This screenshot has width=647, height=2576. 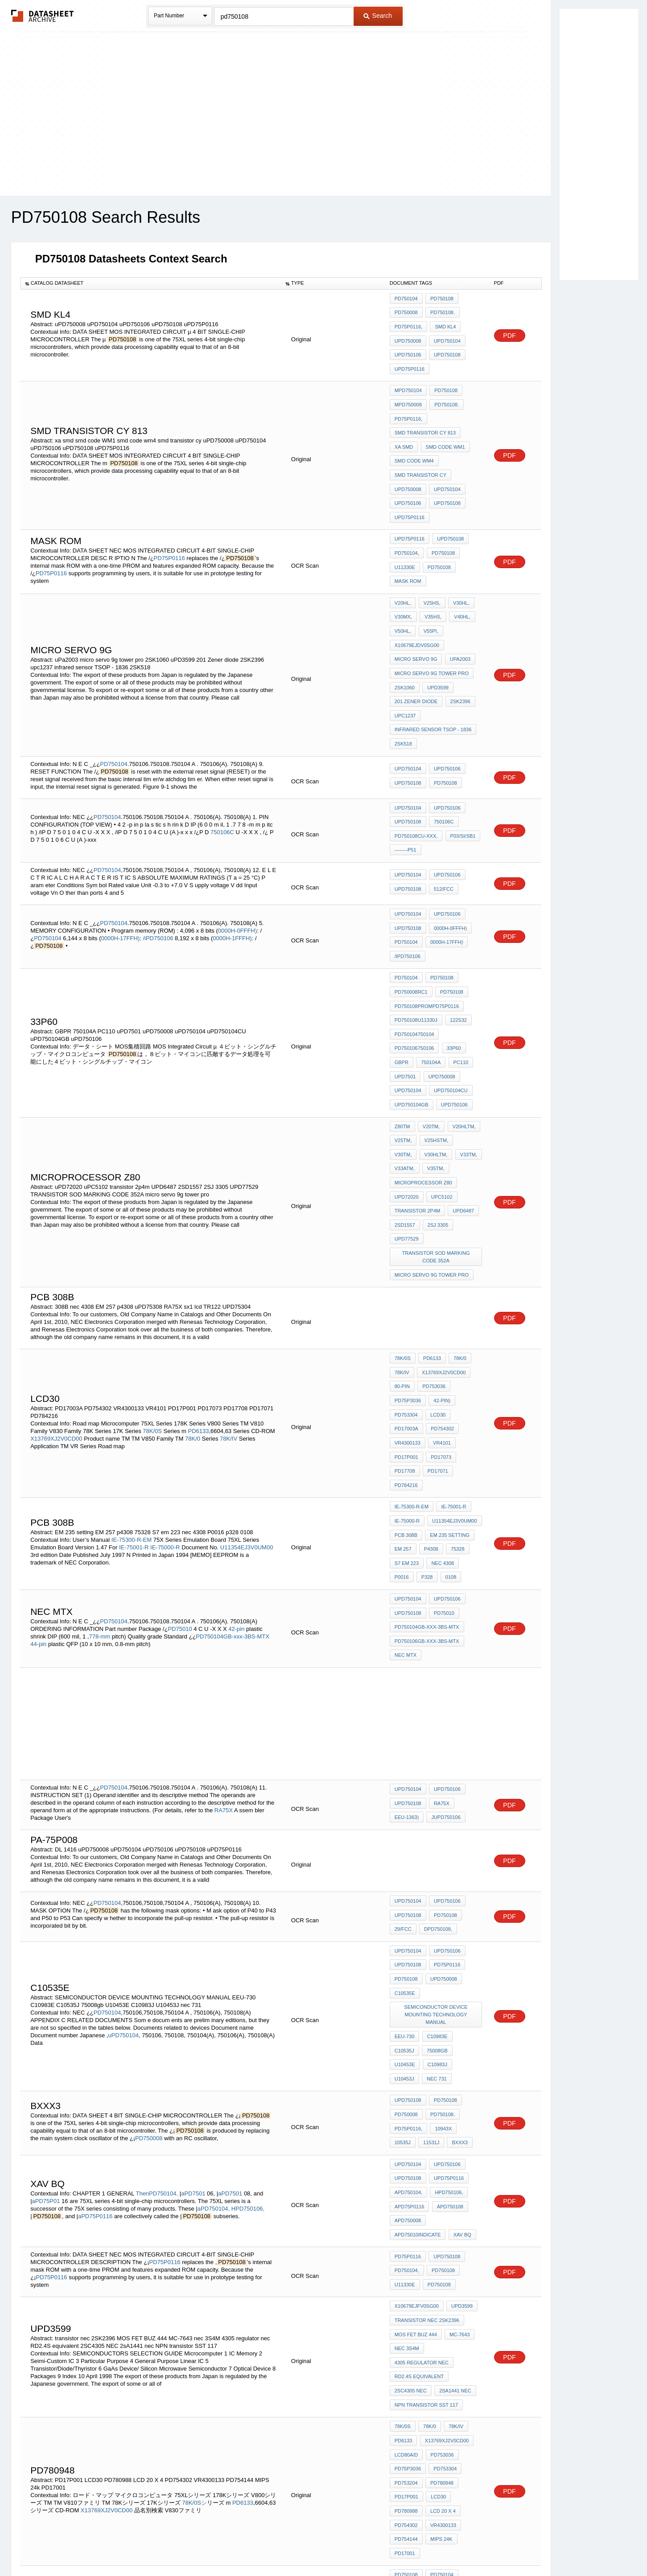 I want to click on VR4300133, so click(x=407, y=1313).